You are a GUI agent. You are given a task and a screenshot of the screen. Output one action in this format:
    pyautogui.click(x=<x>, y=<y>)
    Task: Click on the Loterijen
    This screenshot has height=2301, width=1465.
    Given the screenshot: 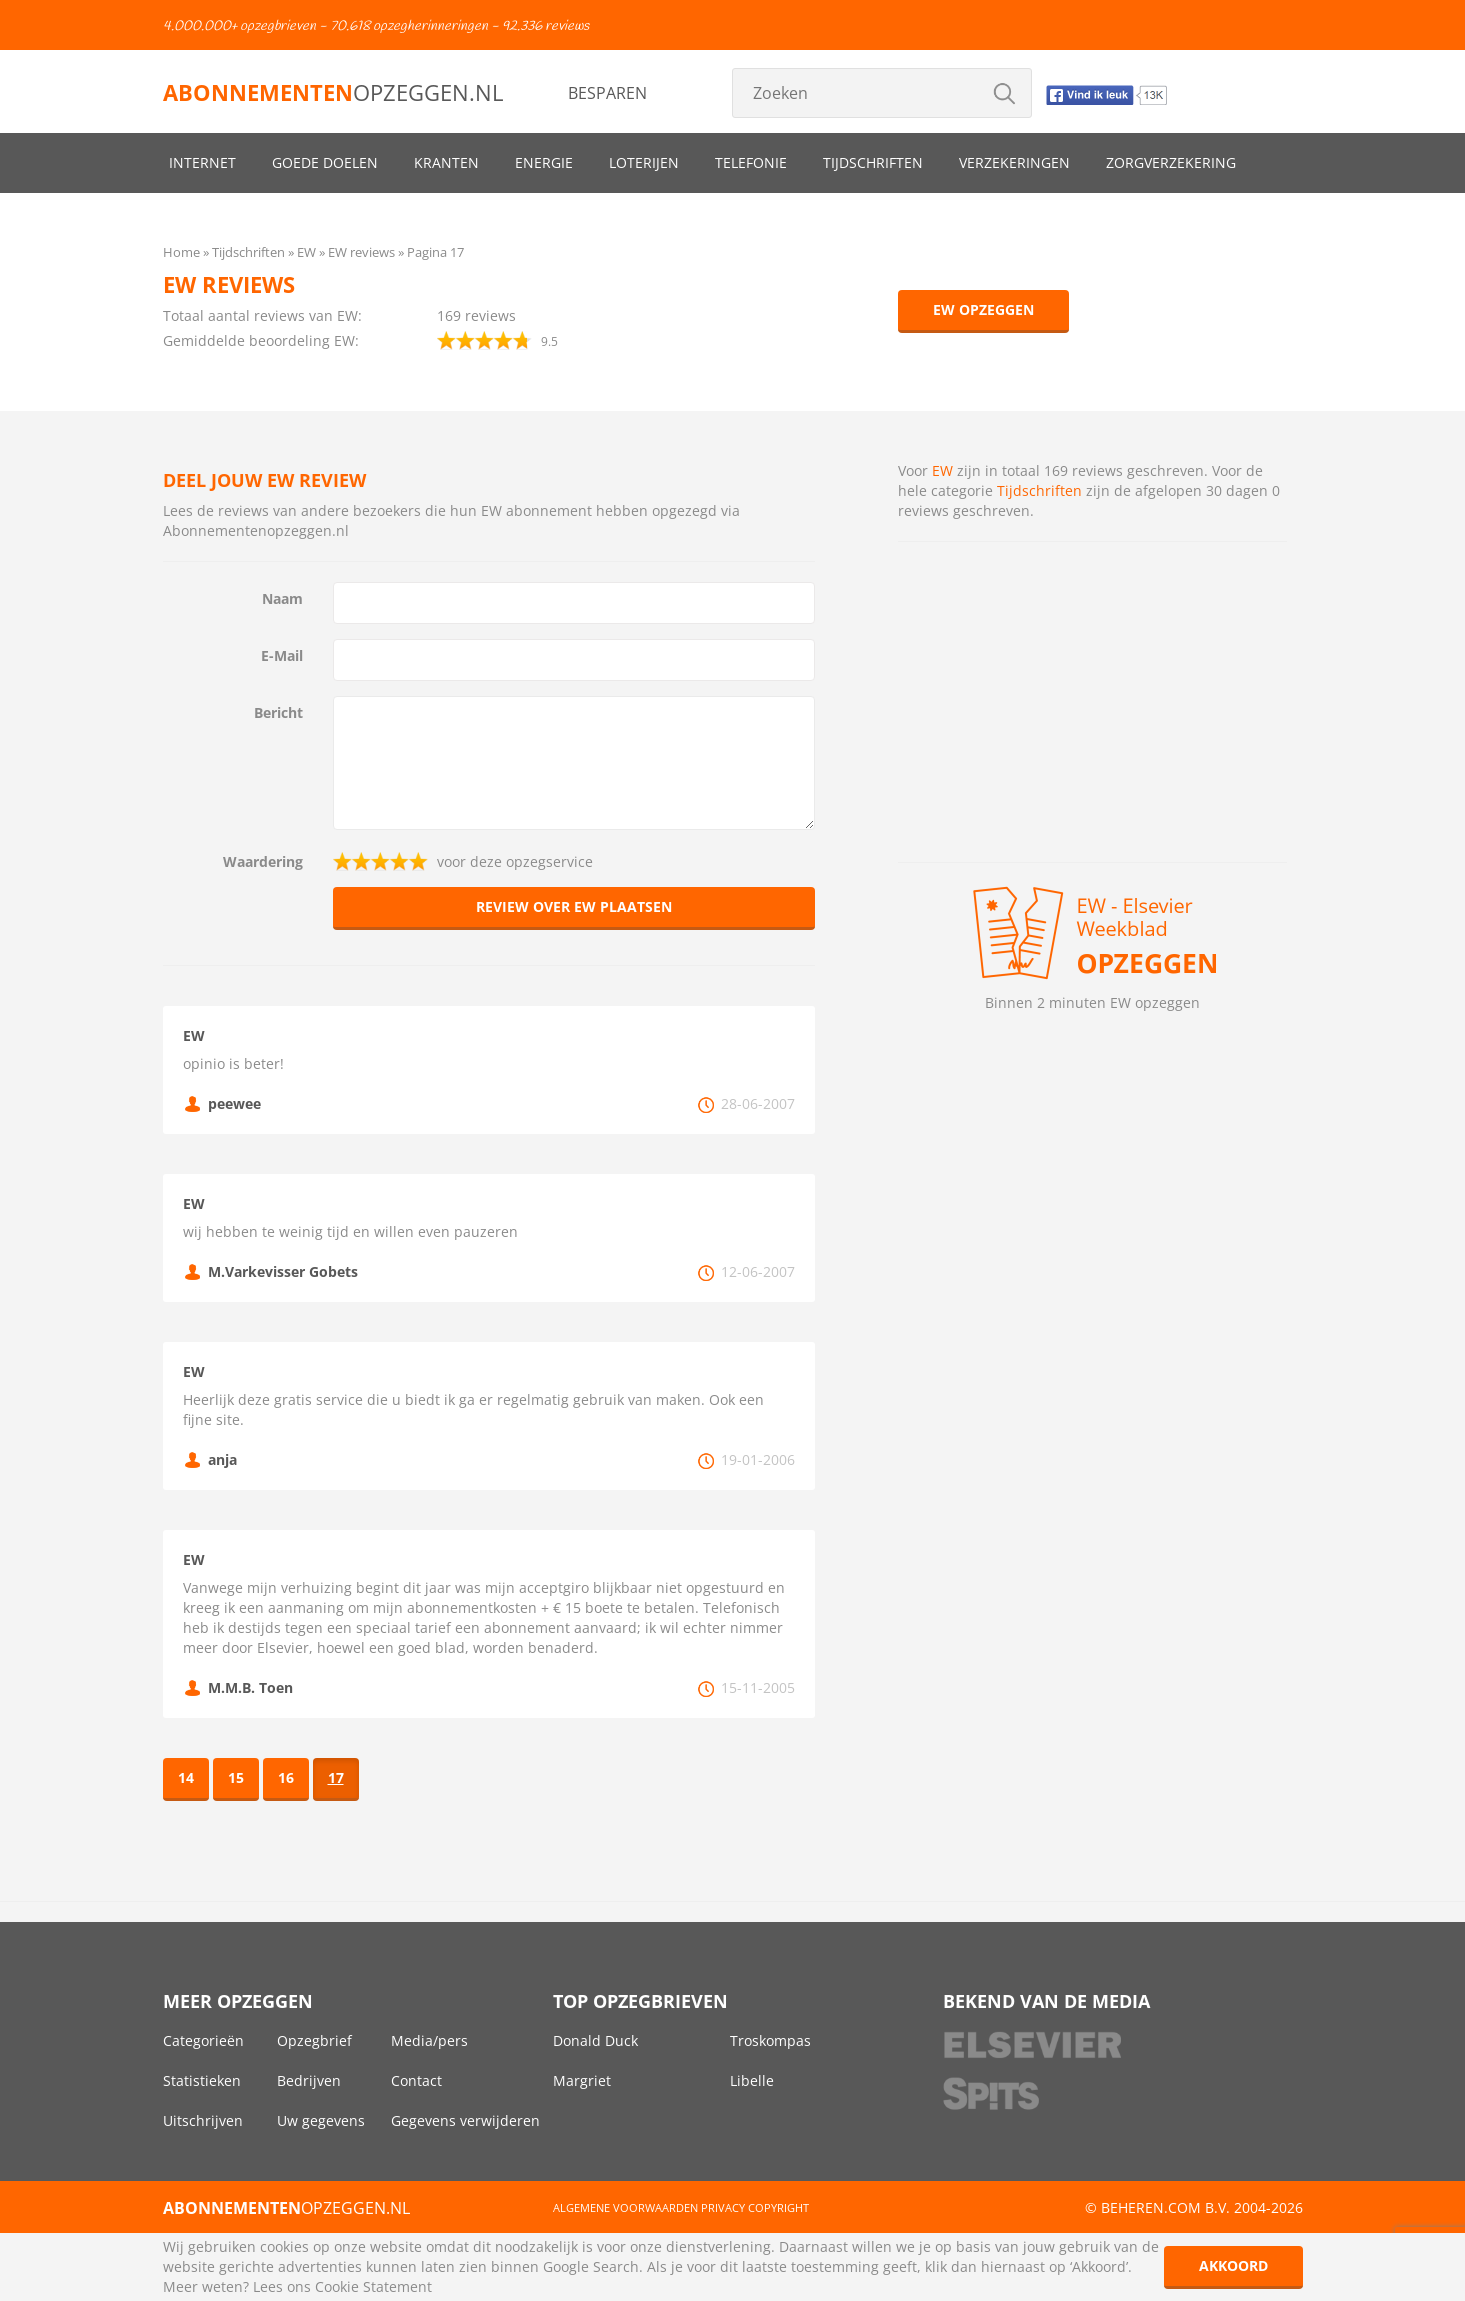 What is the action you would take?
    pyautogui.click(x=644, y=162)
    